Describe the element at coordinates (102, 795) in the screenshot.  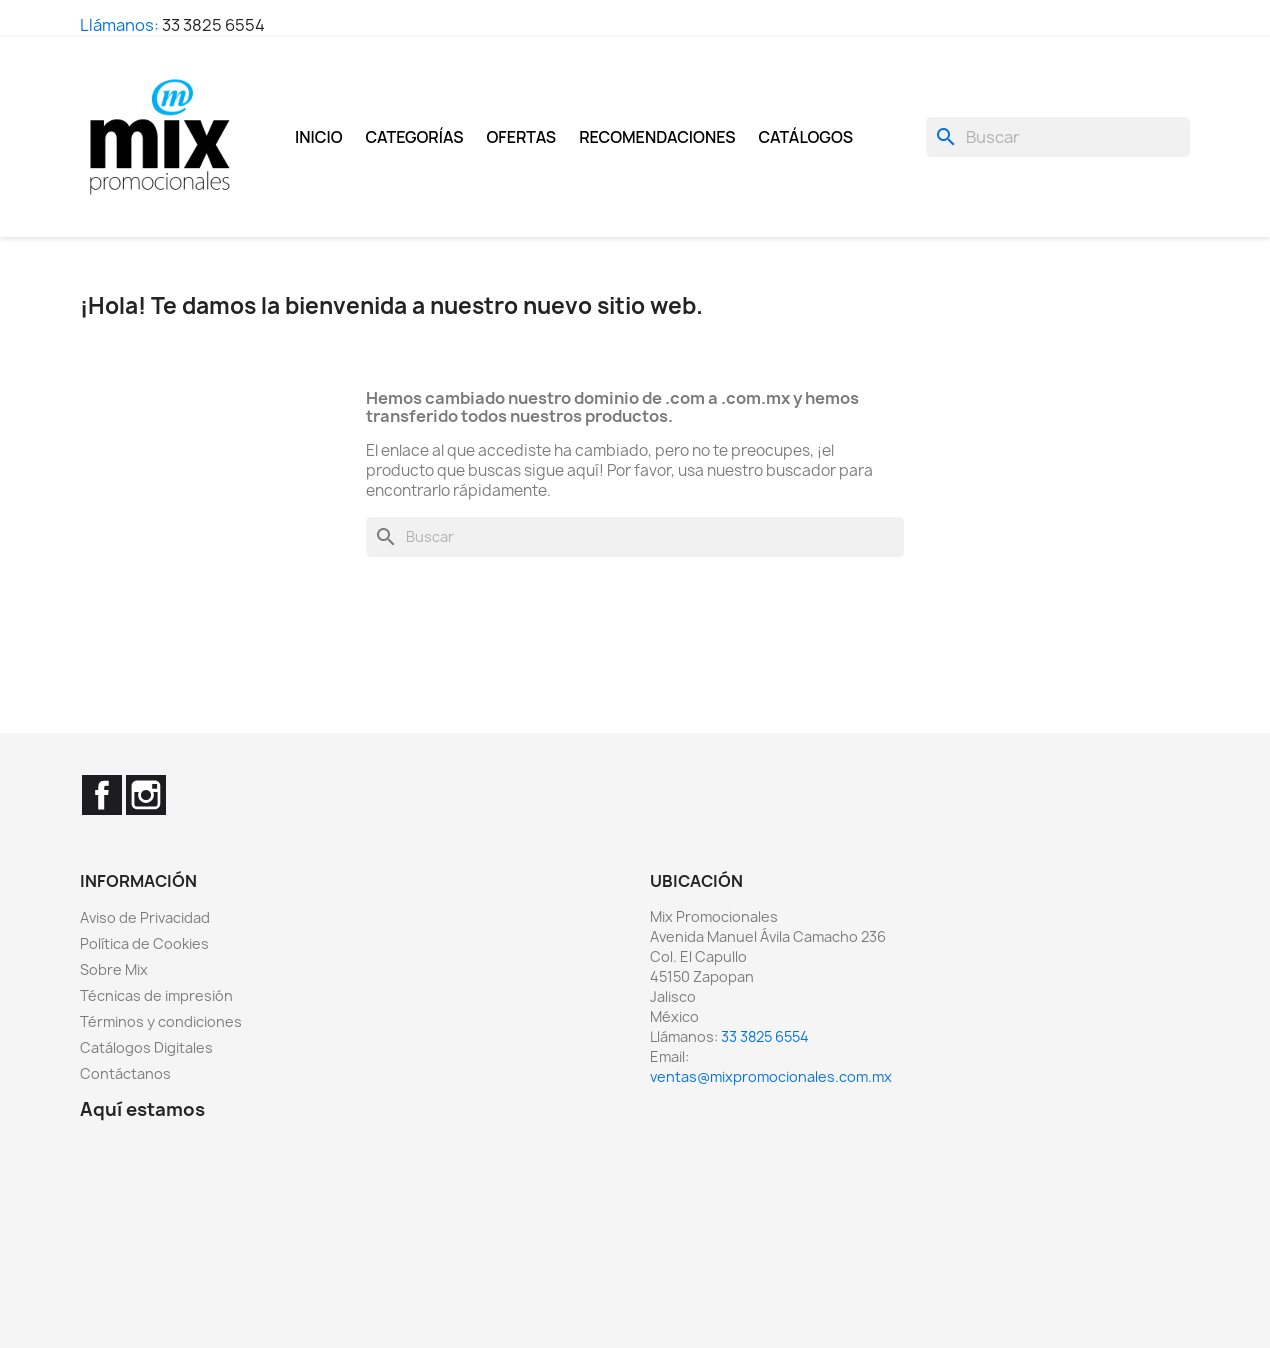
I see `Facebook` at that location.